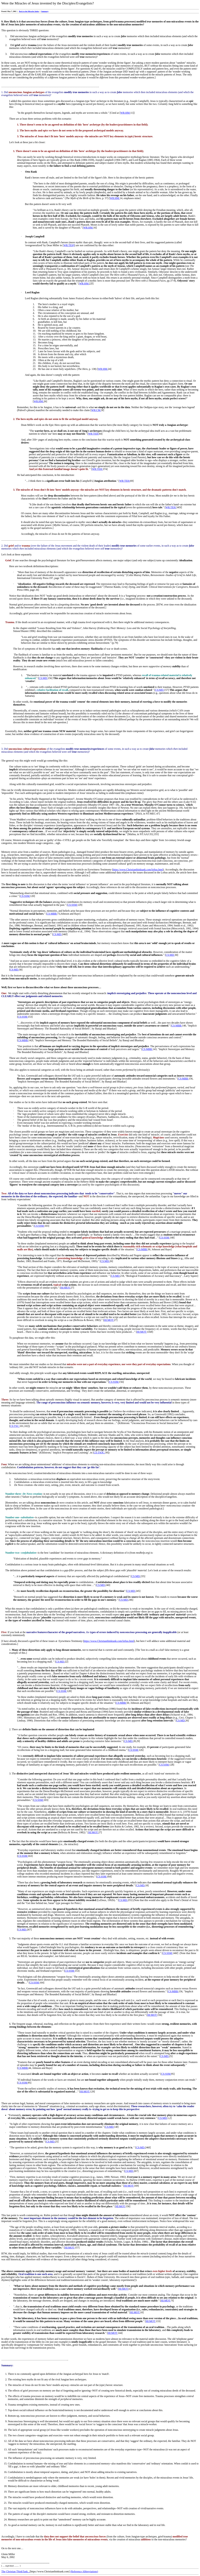 This screenshot has width=200, height=2576. What do you see at coordinates (68, 245) in the screenshot?
I see `WR:TEH]` at bounding box center [68, 245].